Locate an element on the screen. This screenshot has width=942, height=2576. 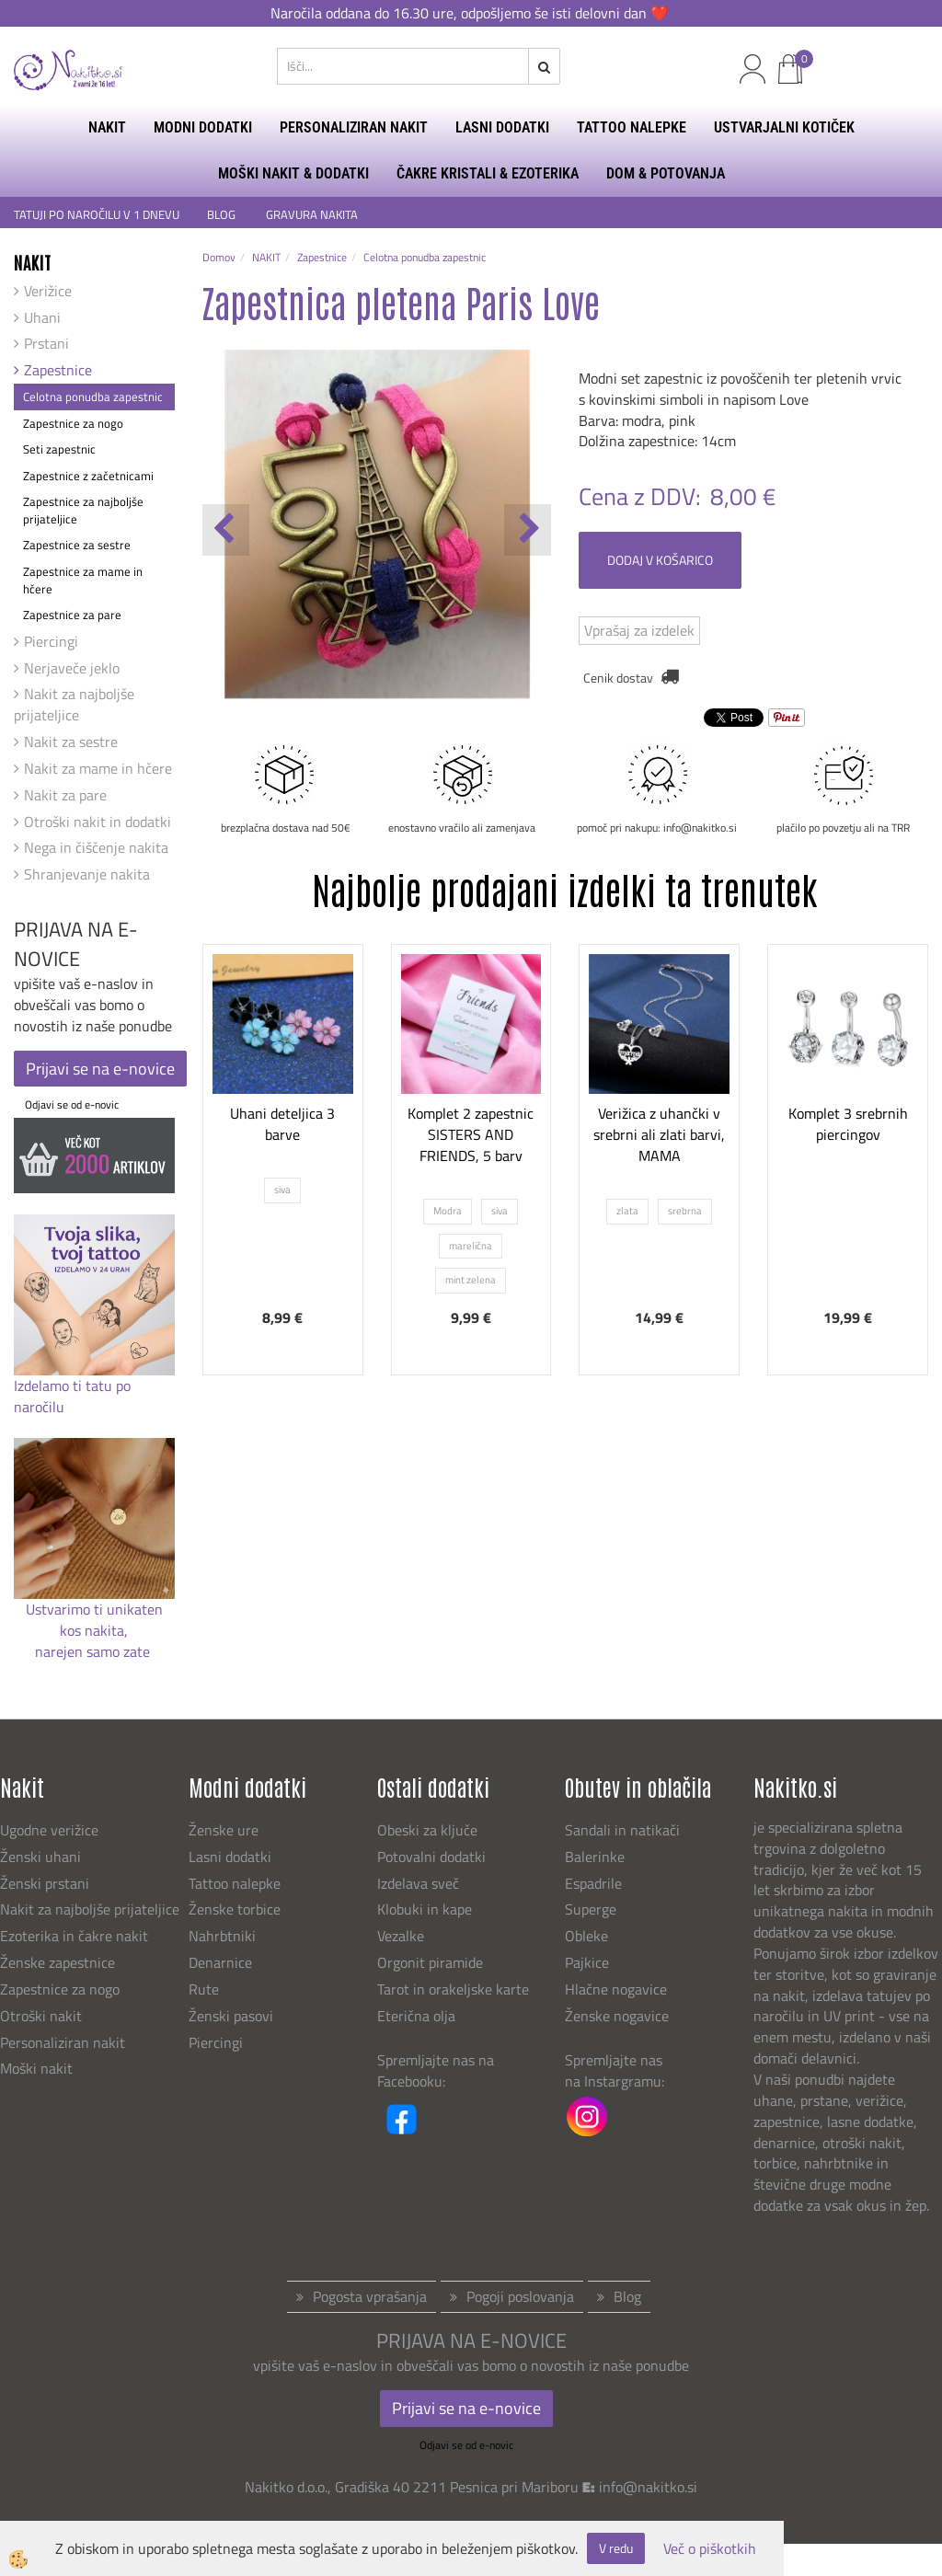
ČAKRE KRISTALI & EZOTERIKA is located at coordinates (487, 173).